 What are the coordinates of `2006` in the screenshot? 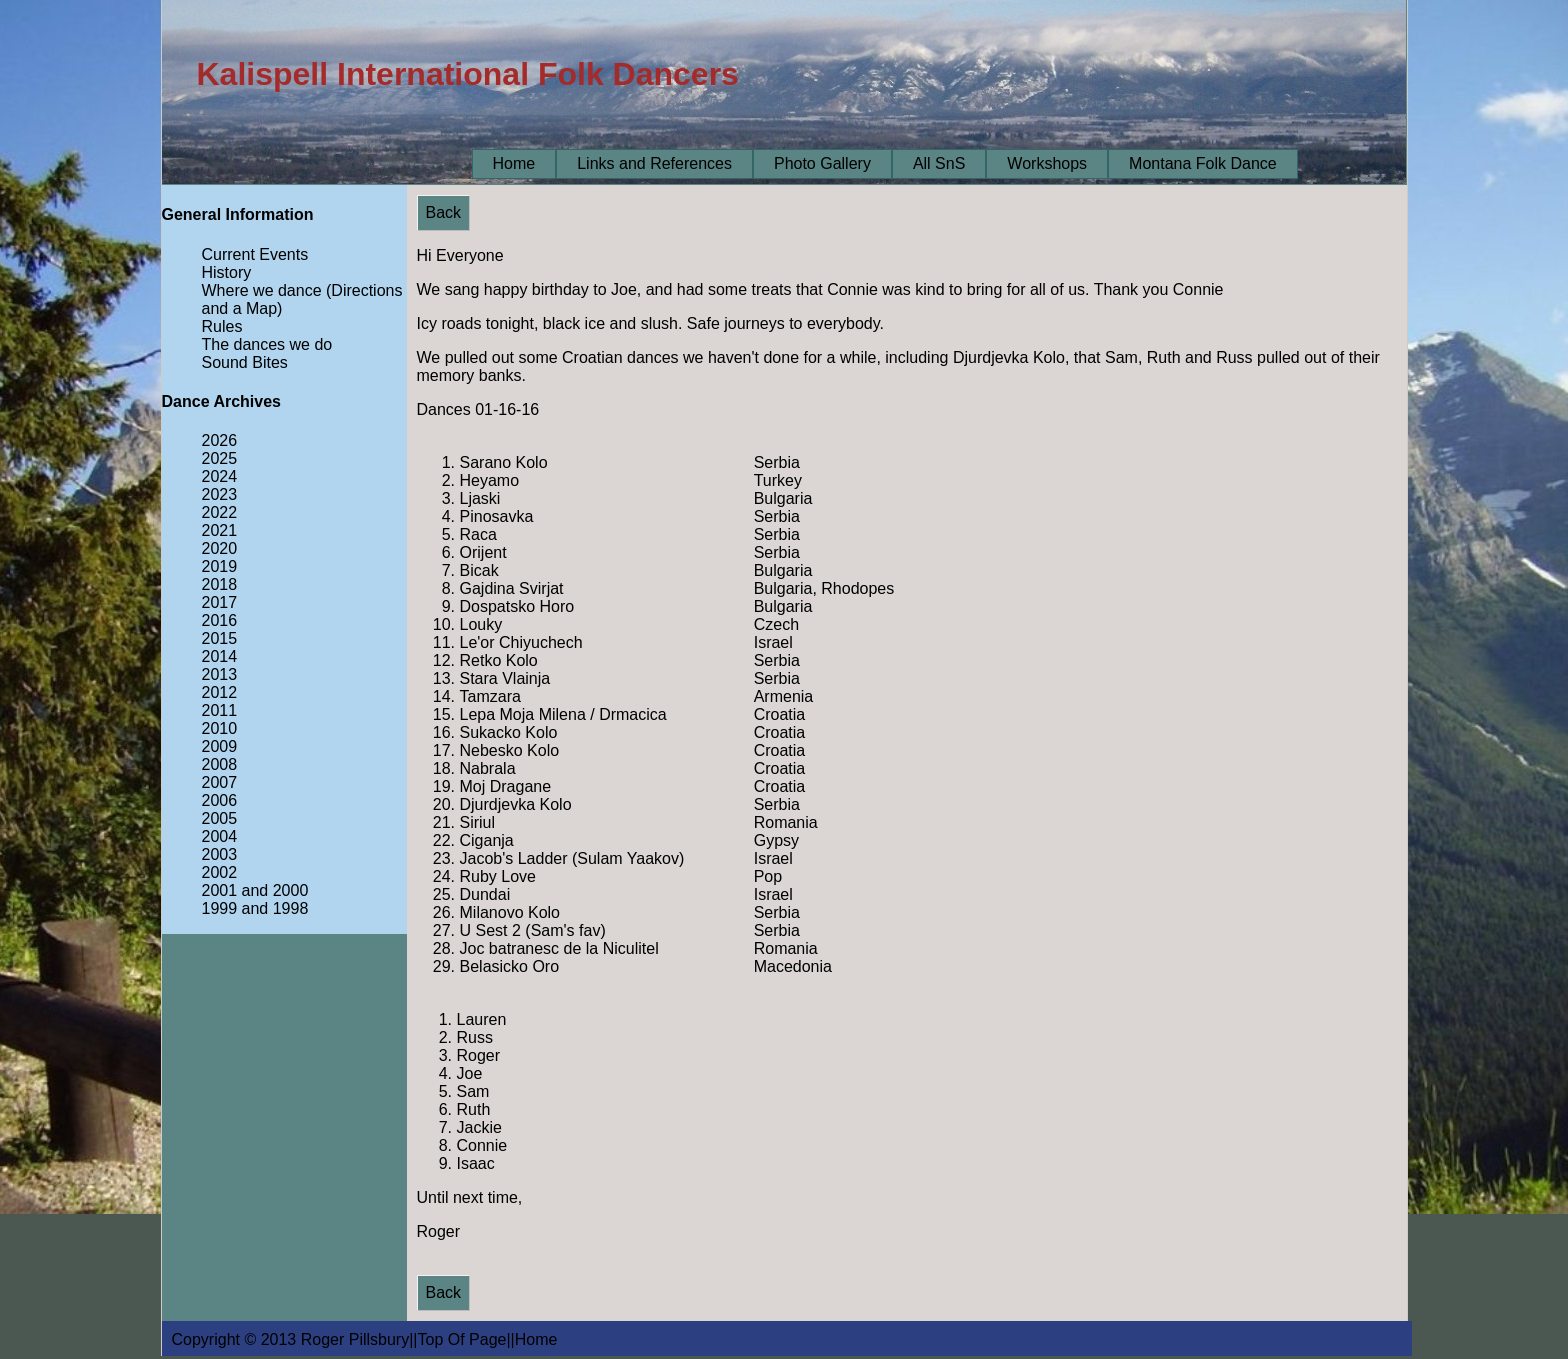 It's located at (220, 800).